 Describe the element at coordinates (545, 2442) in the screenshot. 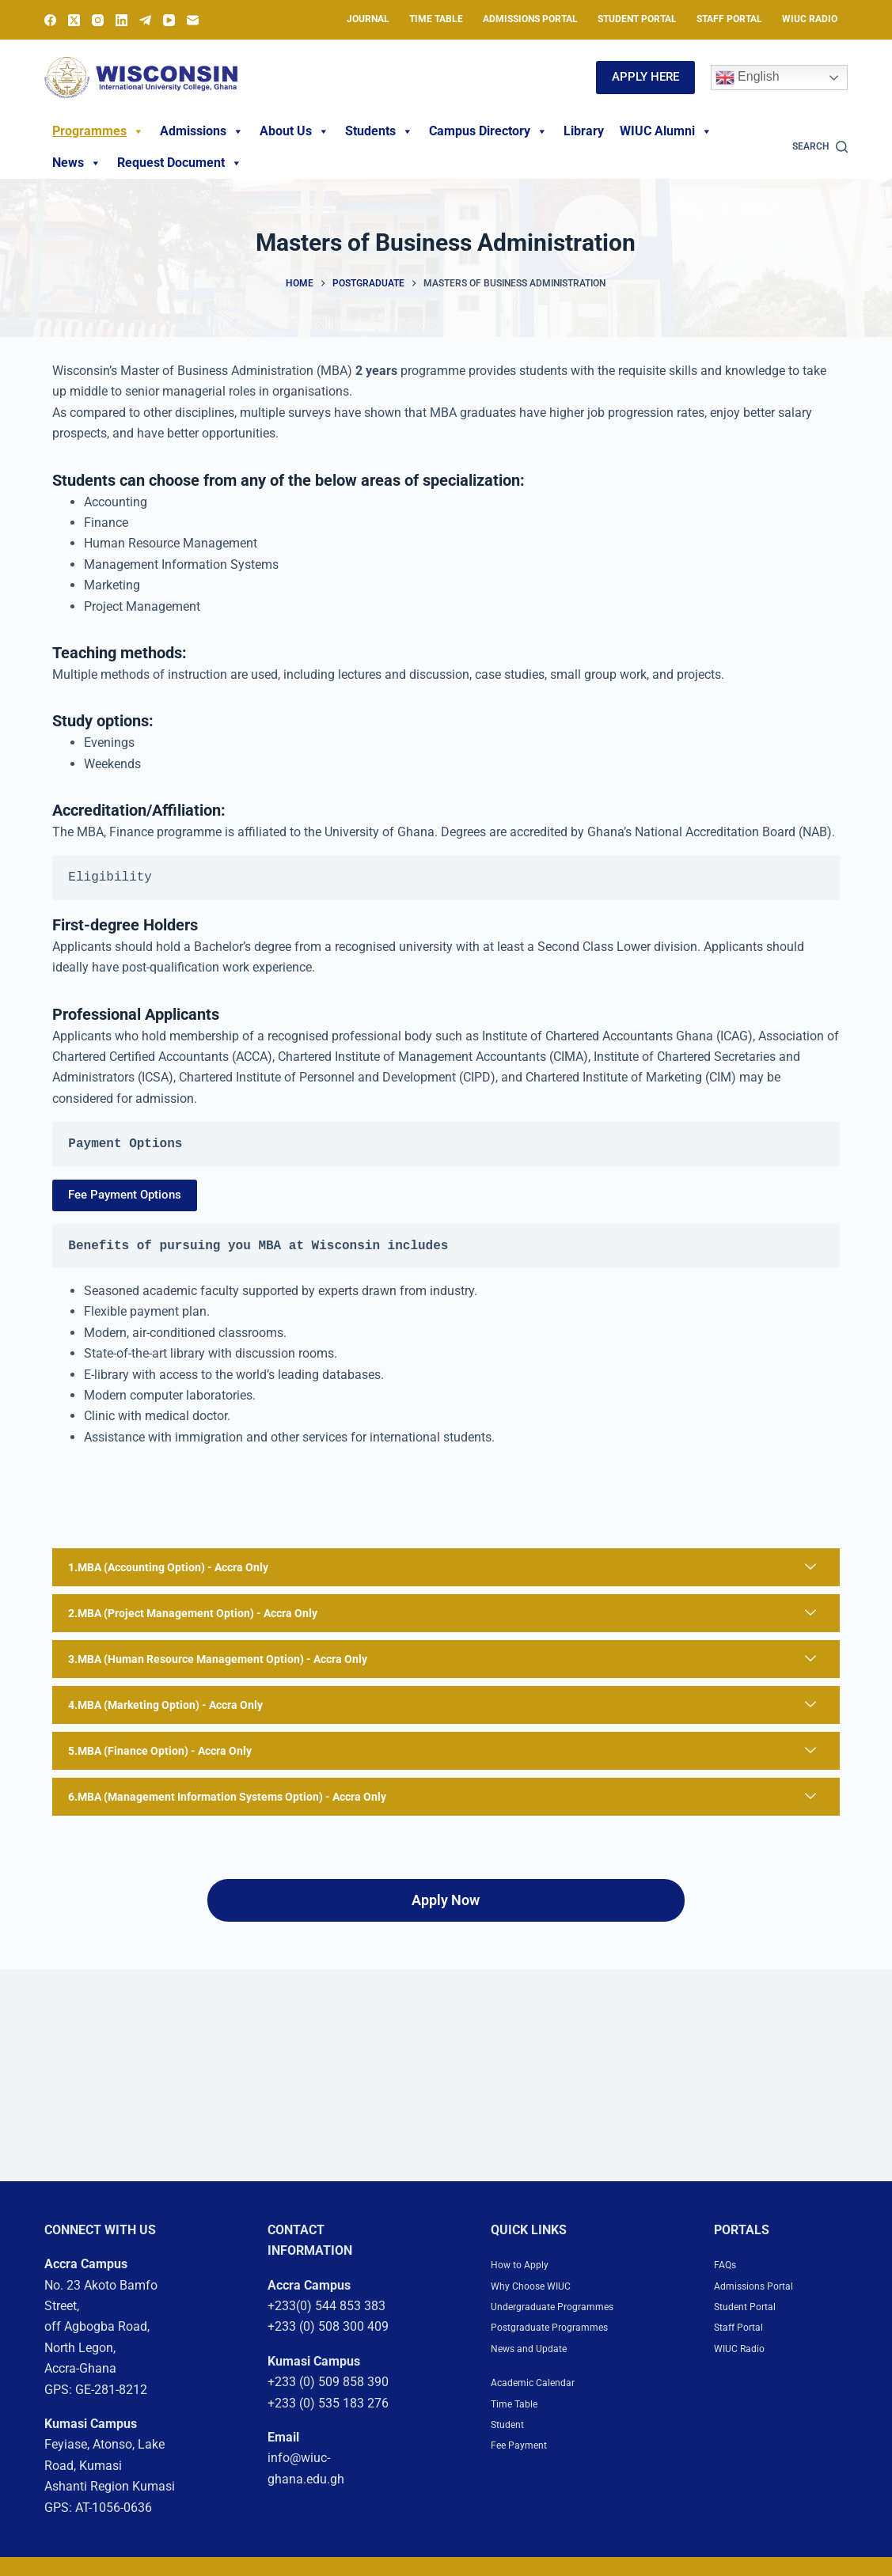

I see `Academic Calendar` at that location.